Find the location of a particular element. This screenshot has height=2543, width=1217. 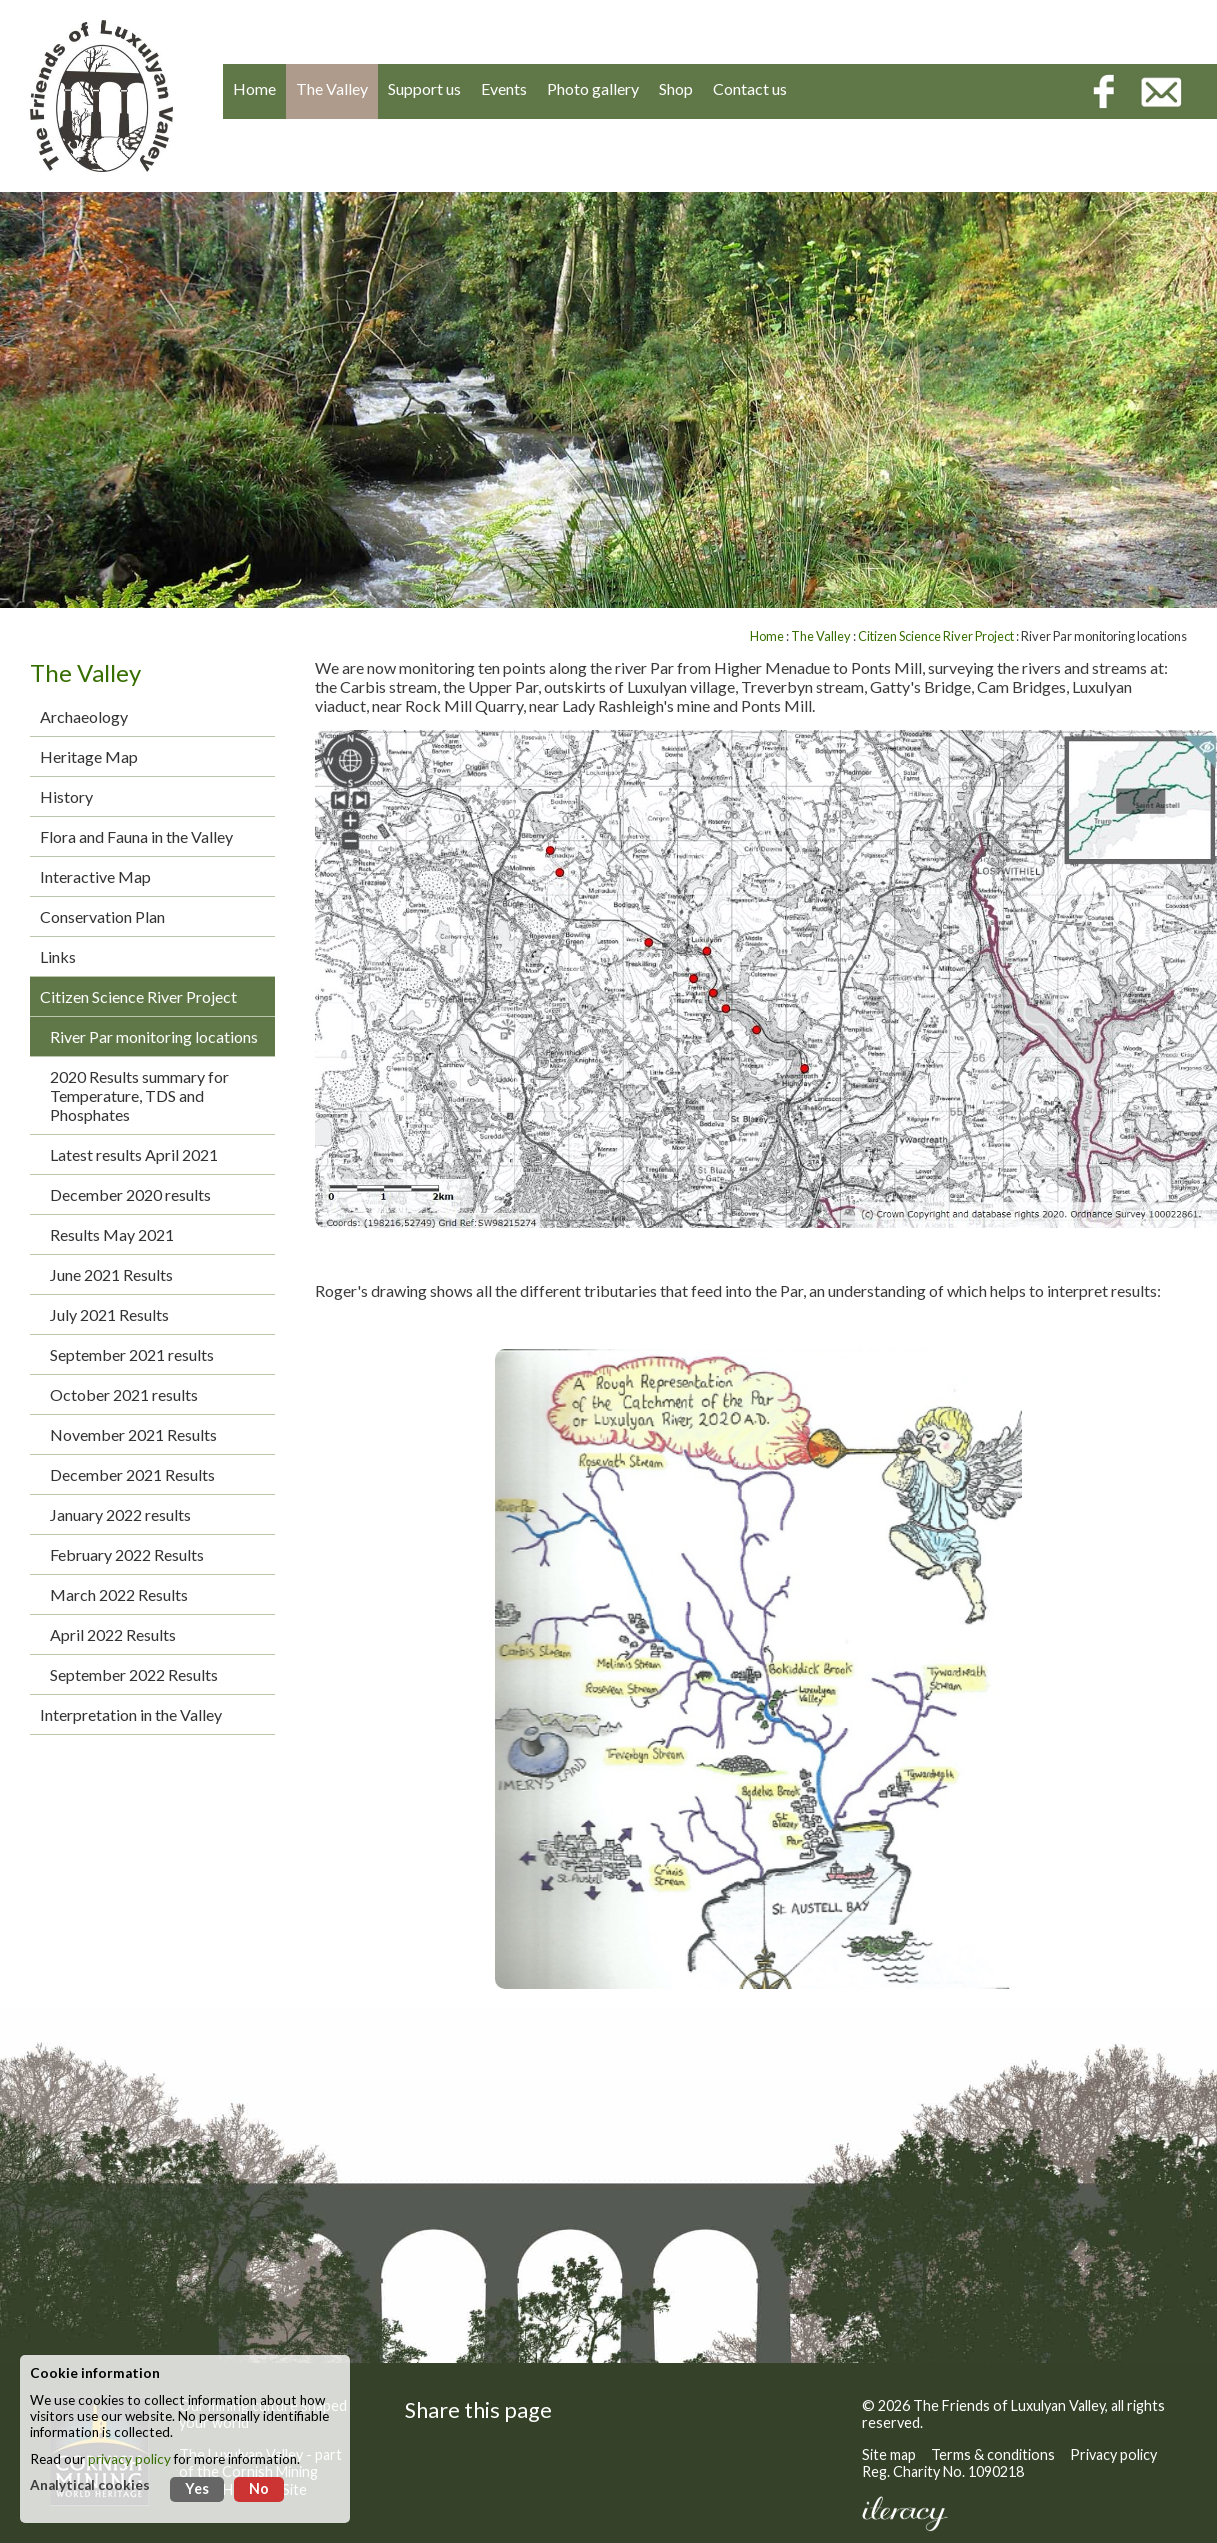

February 2022 Results is located at coordinates (127, 1554).